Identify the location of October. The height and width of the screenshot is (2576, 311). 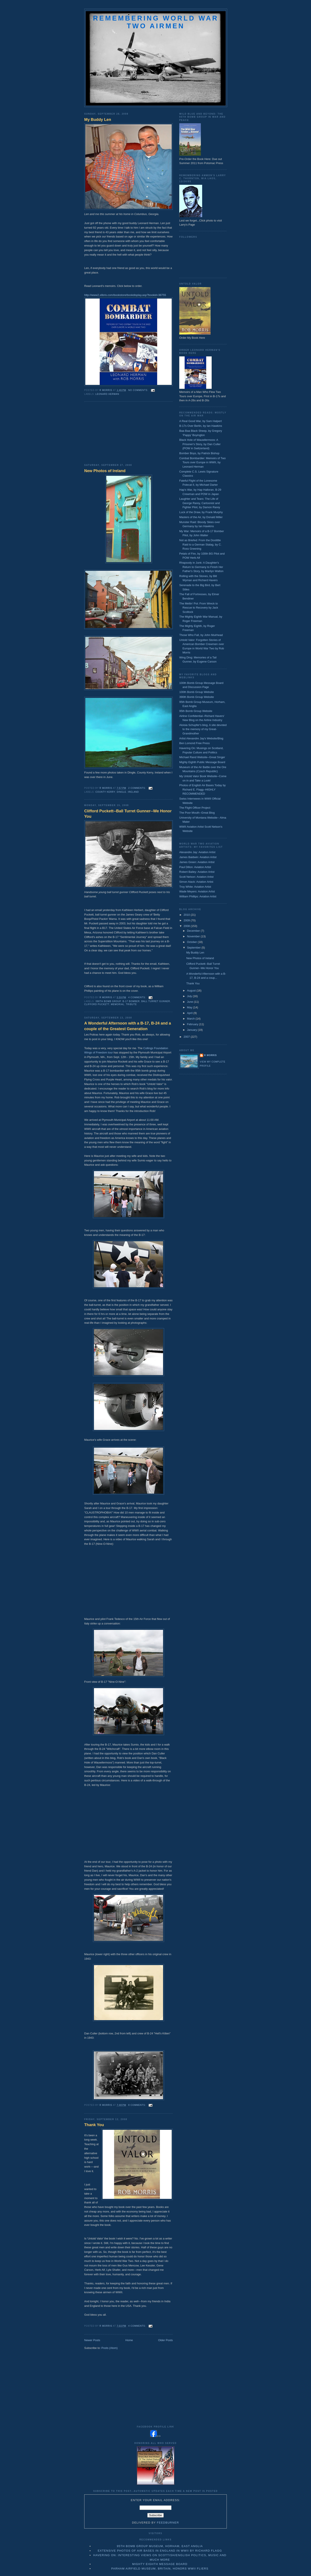
(192, 942).